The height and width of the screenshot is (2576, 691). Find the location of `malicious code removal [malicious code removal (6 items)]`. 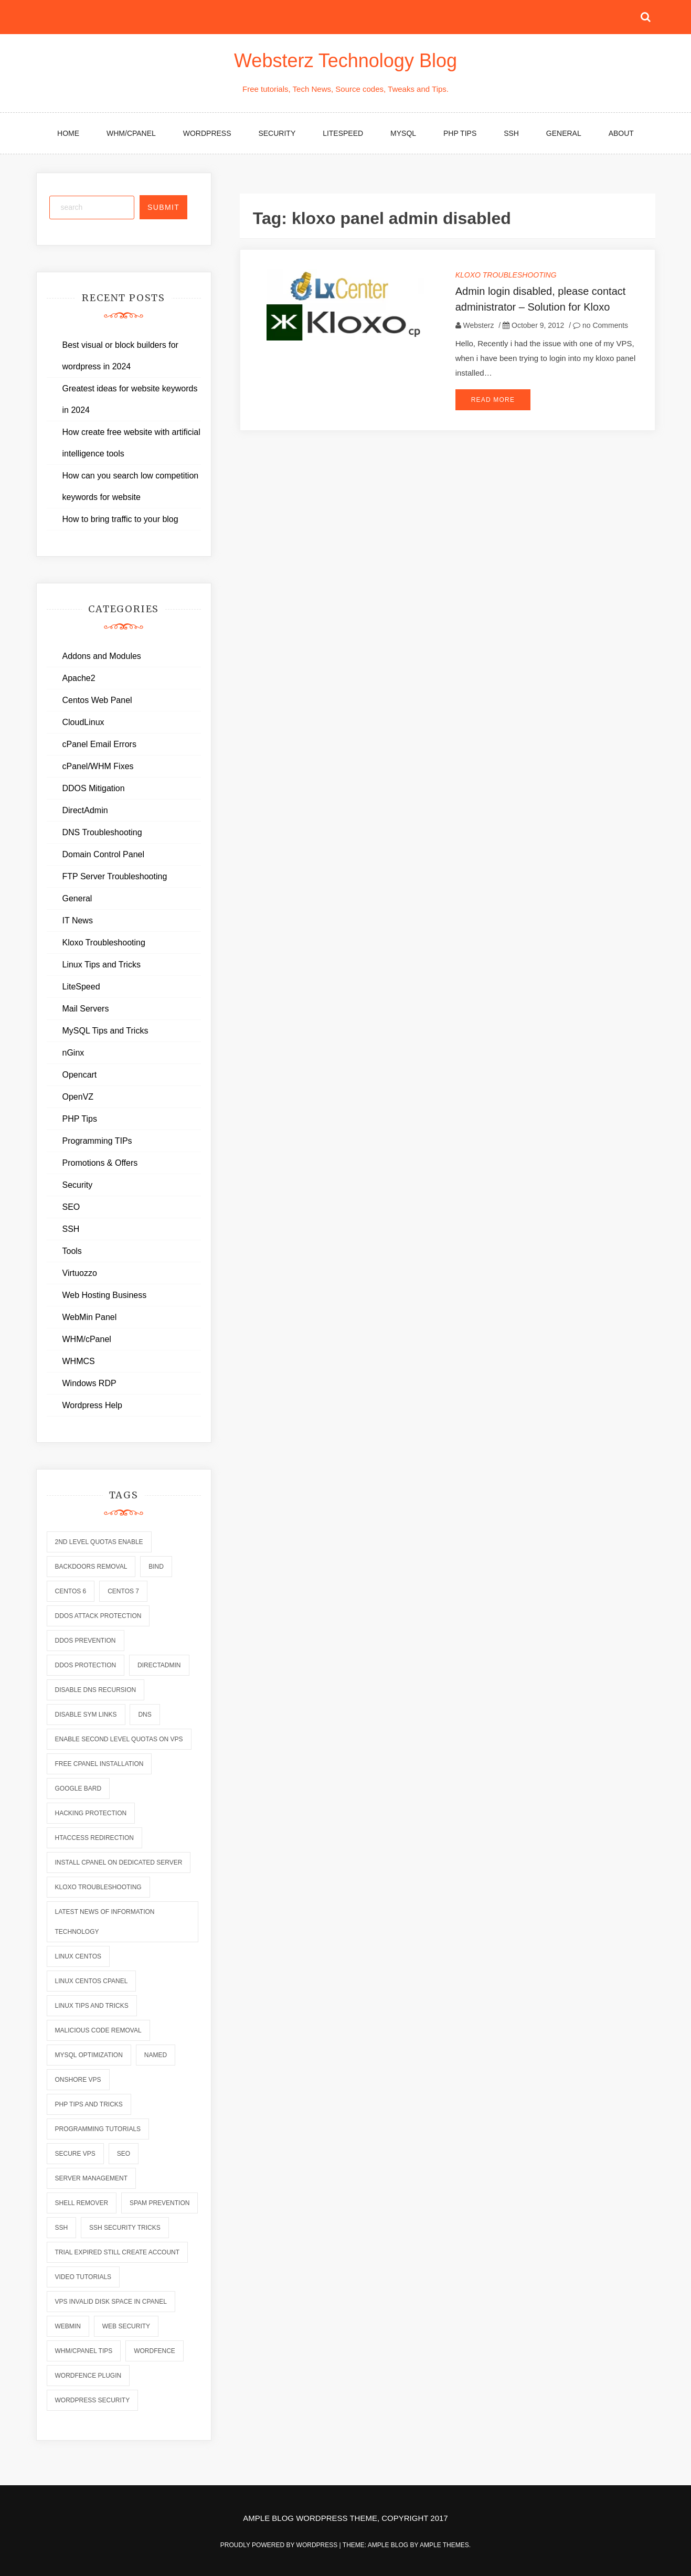

malicious code removal [malicious code removal (6 items)] is located at coordinates (98, 2030).